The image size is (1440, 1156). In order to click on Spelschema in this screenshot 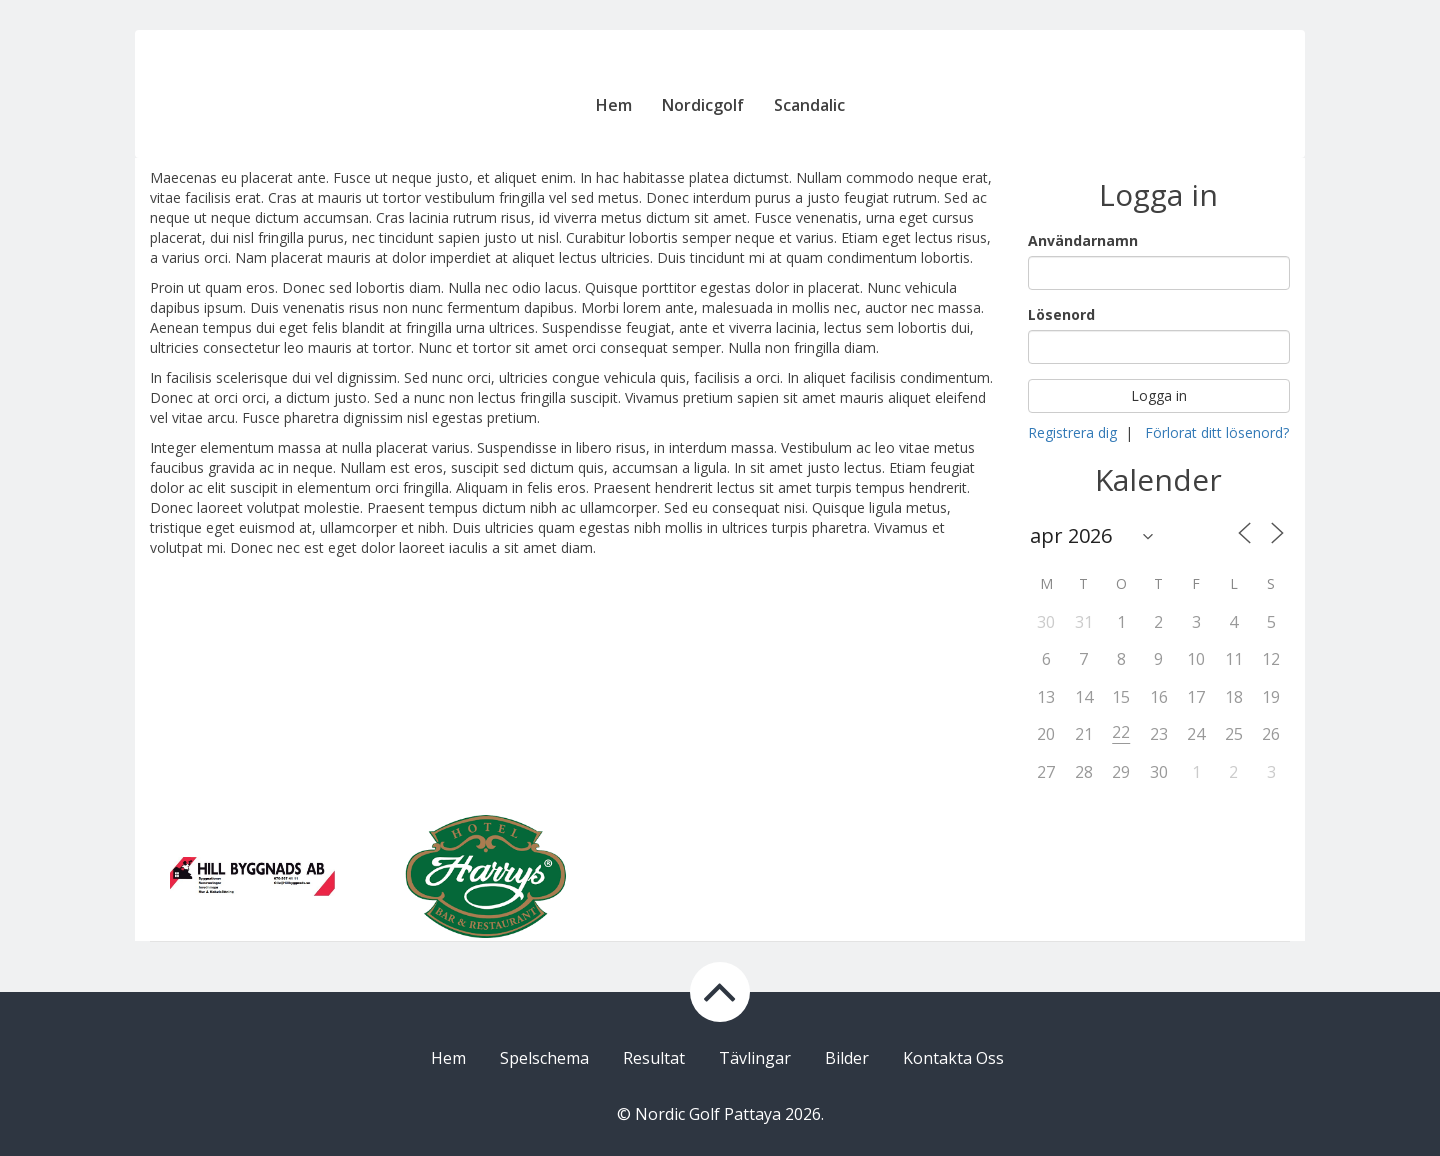, I will do `click(544, 1058)`.